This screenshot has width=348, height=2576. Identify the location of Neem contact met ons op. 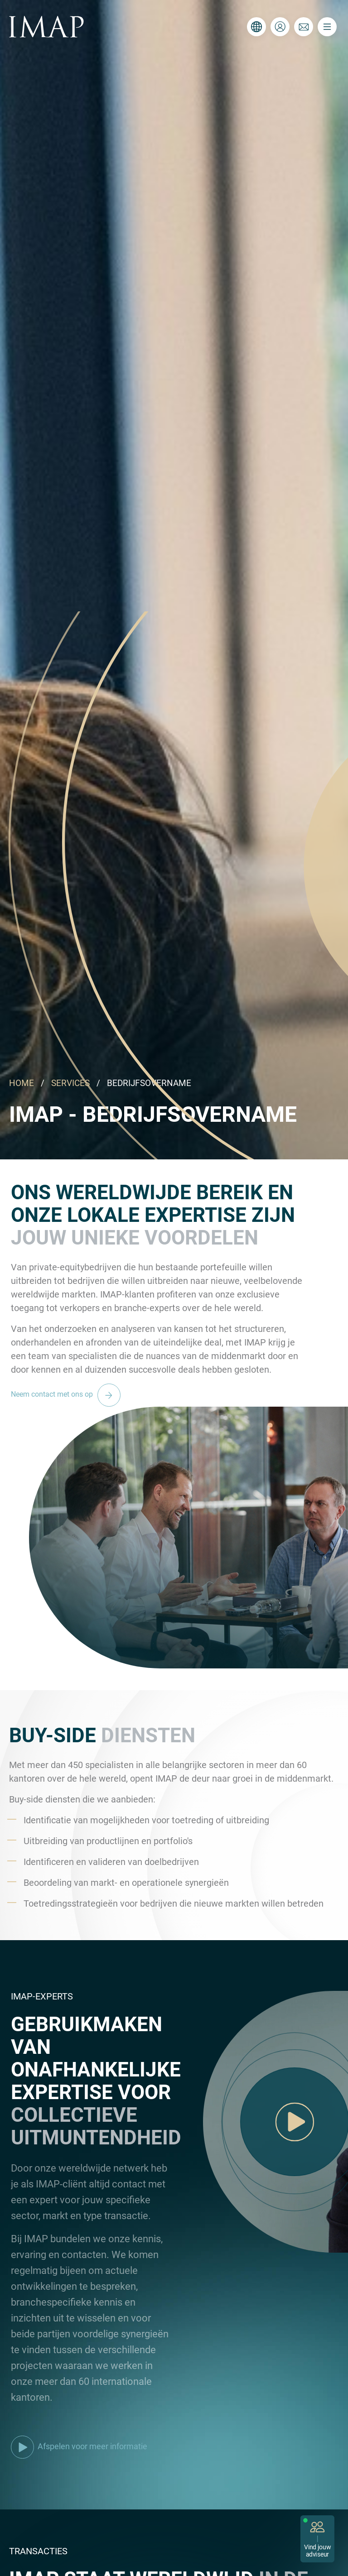
(68, 1394).